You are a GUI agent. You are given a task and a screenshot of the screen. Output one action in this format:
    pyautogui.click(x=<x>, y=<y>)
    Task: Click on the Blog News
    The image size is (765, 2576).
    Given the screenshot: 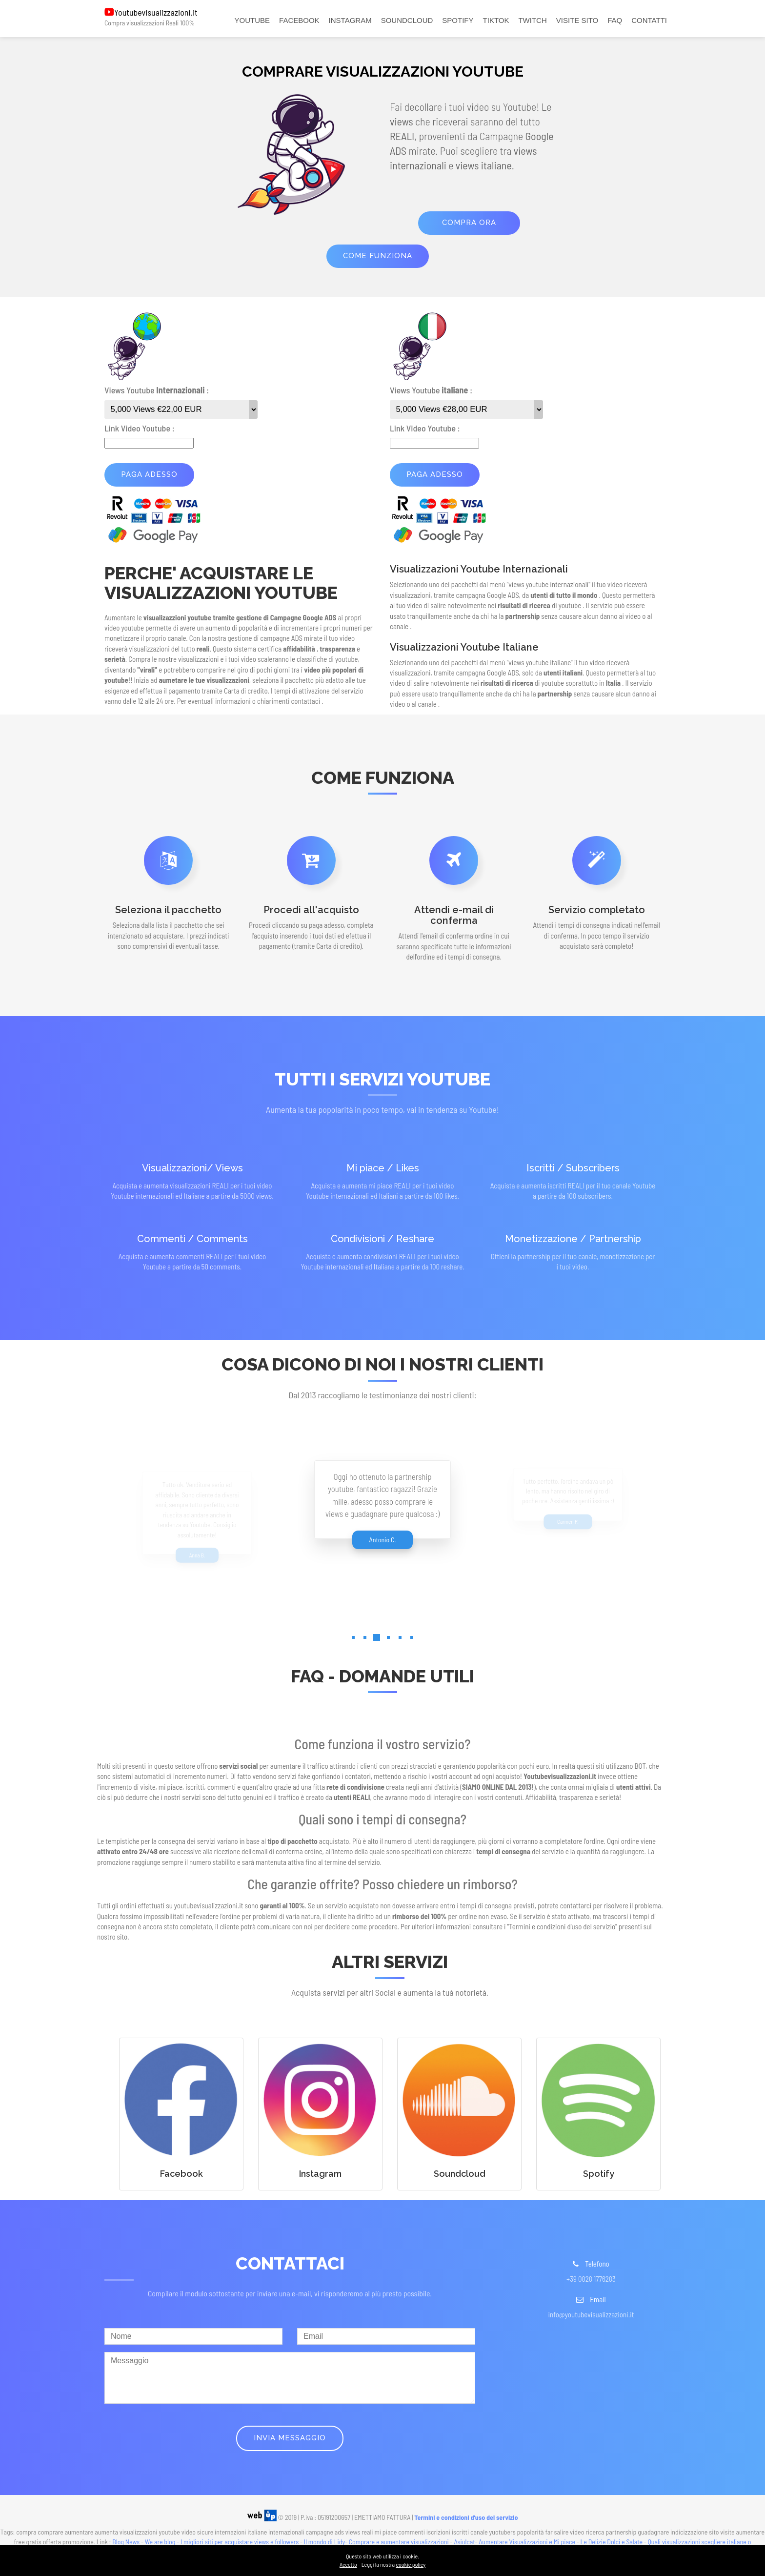 What is the action you would take?
    pyautogui.click(x=126, y=2541)
    